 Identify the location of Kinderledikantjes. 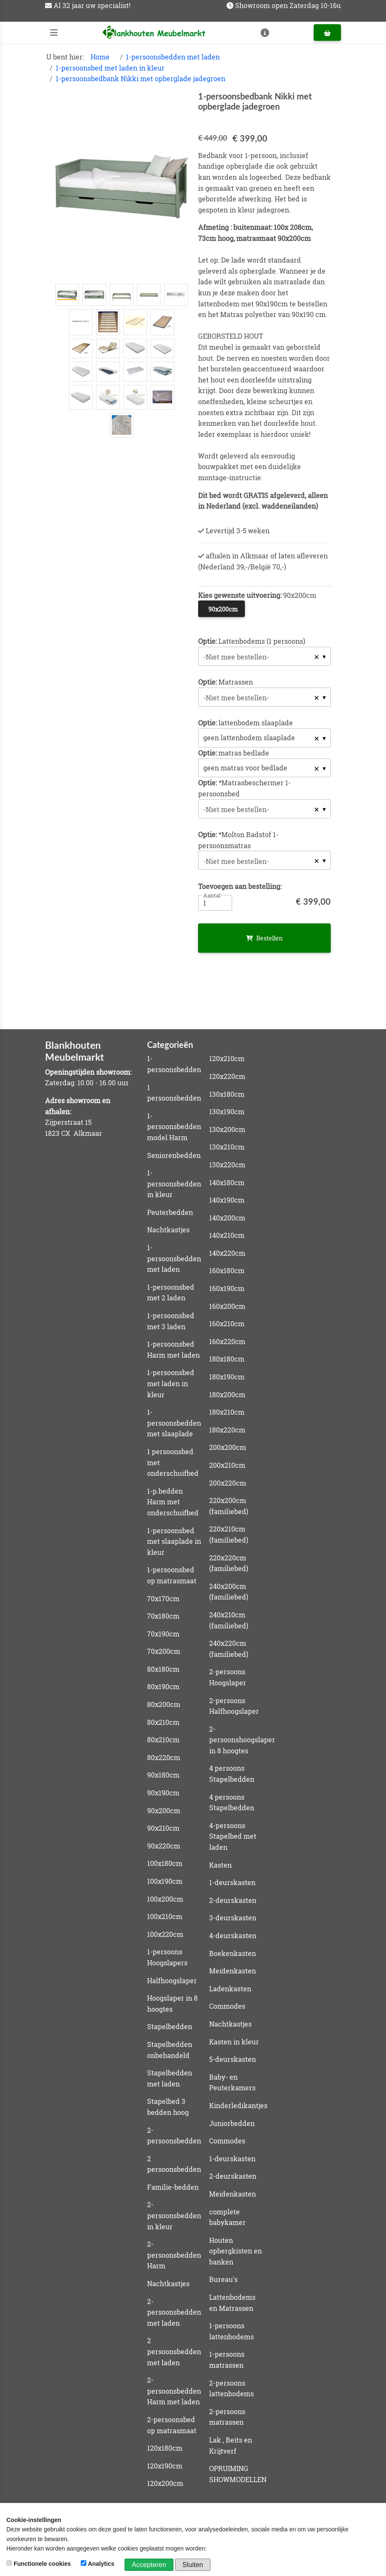
(238, 2105).